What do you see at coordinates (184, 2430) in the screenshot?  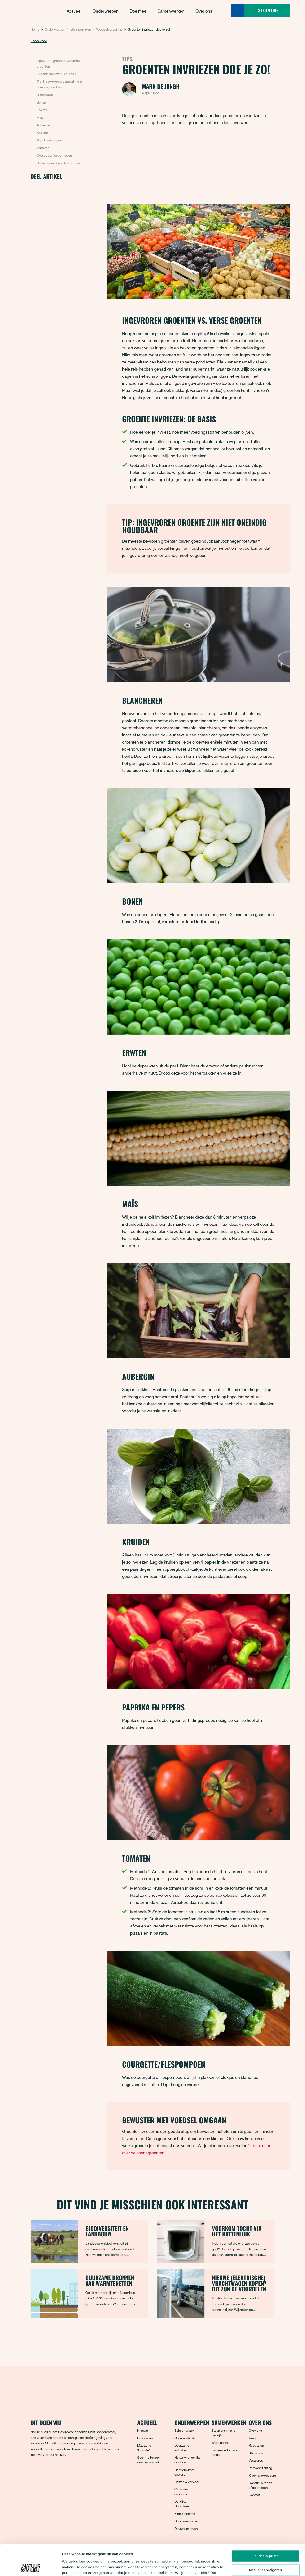 I see `Schoon water` at bounding box center [184, 2430].